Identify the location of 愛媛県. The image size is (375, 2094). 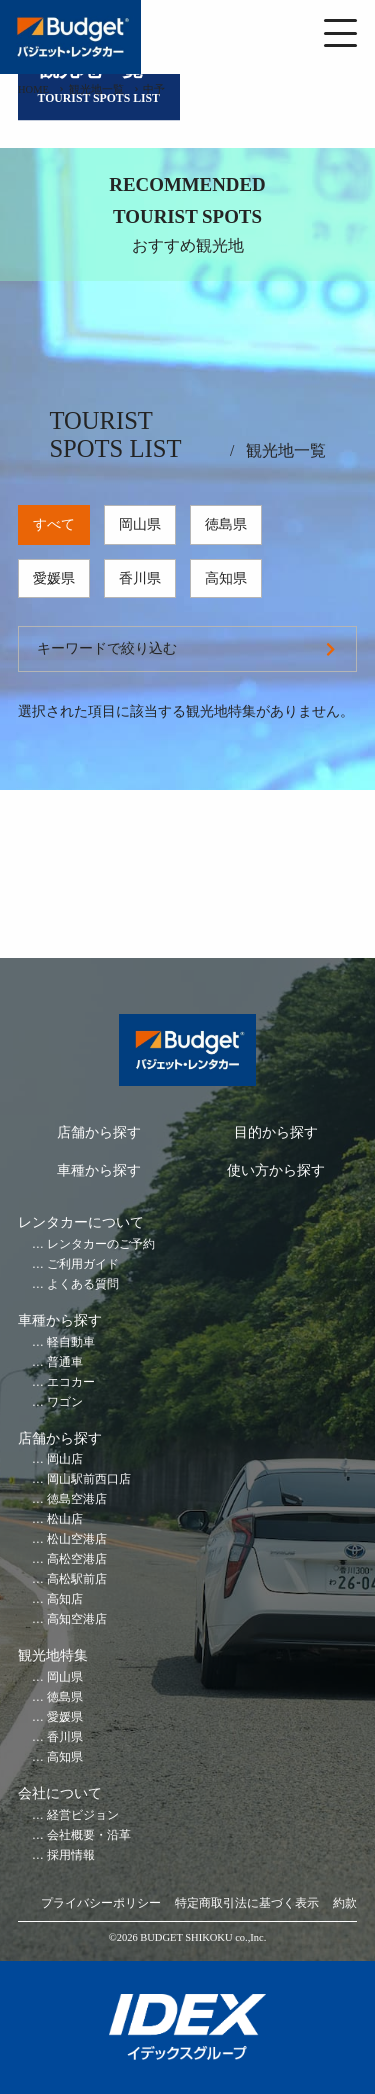
(54, 578).